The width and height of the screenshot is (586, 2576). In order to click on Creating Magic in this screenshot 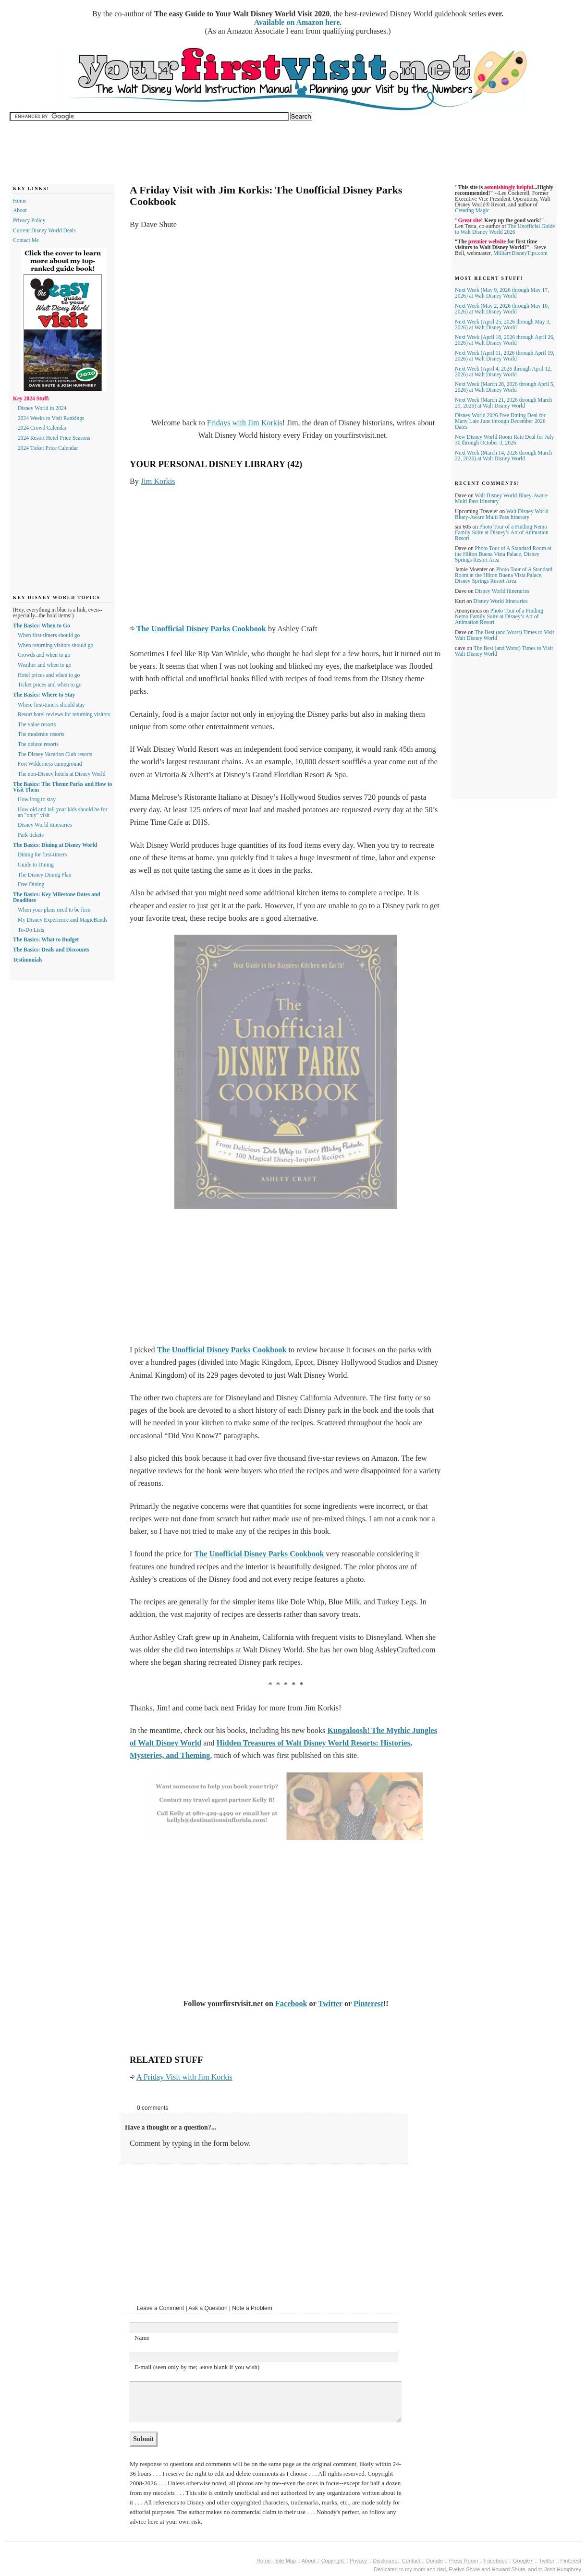, I will do `click(472, 210)`.